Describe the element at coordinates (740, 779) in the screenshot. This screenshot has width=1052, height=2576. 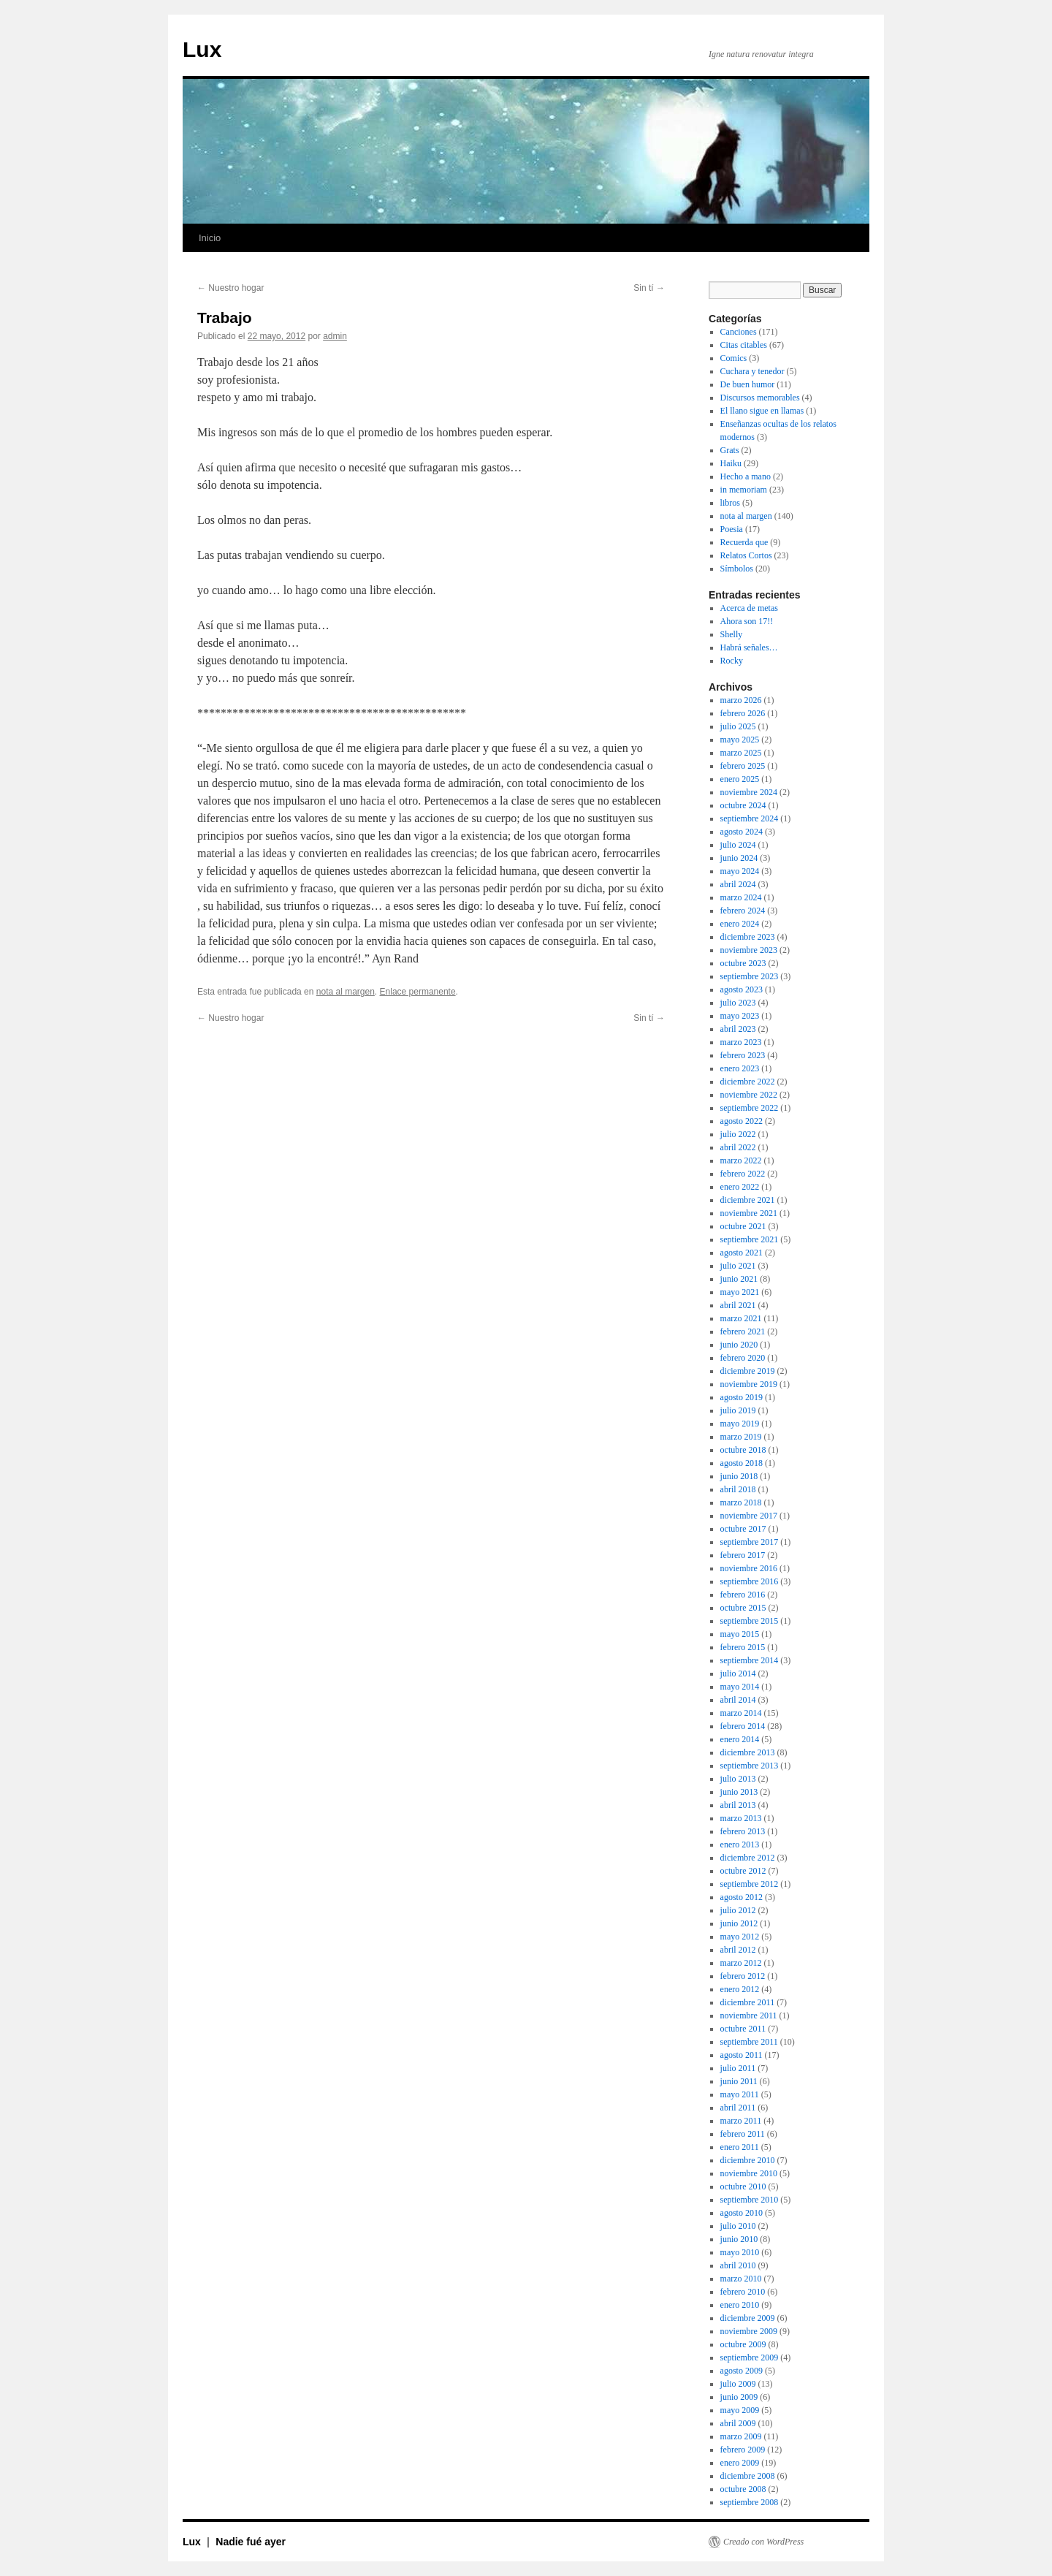
I see `enero 2025` at that location.